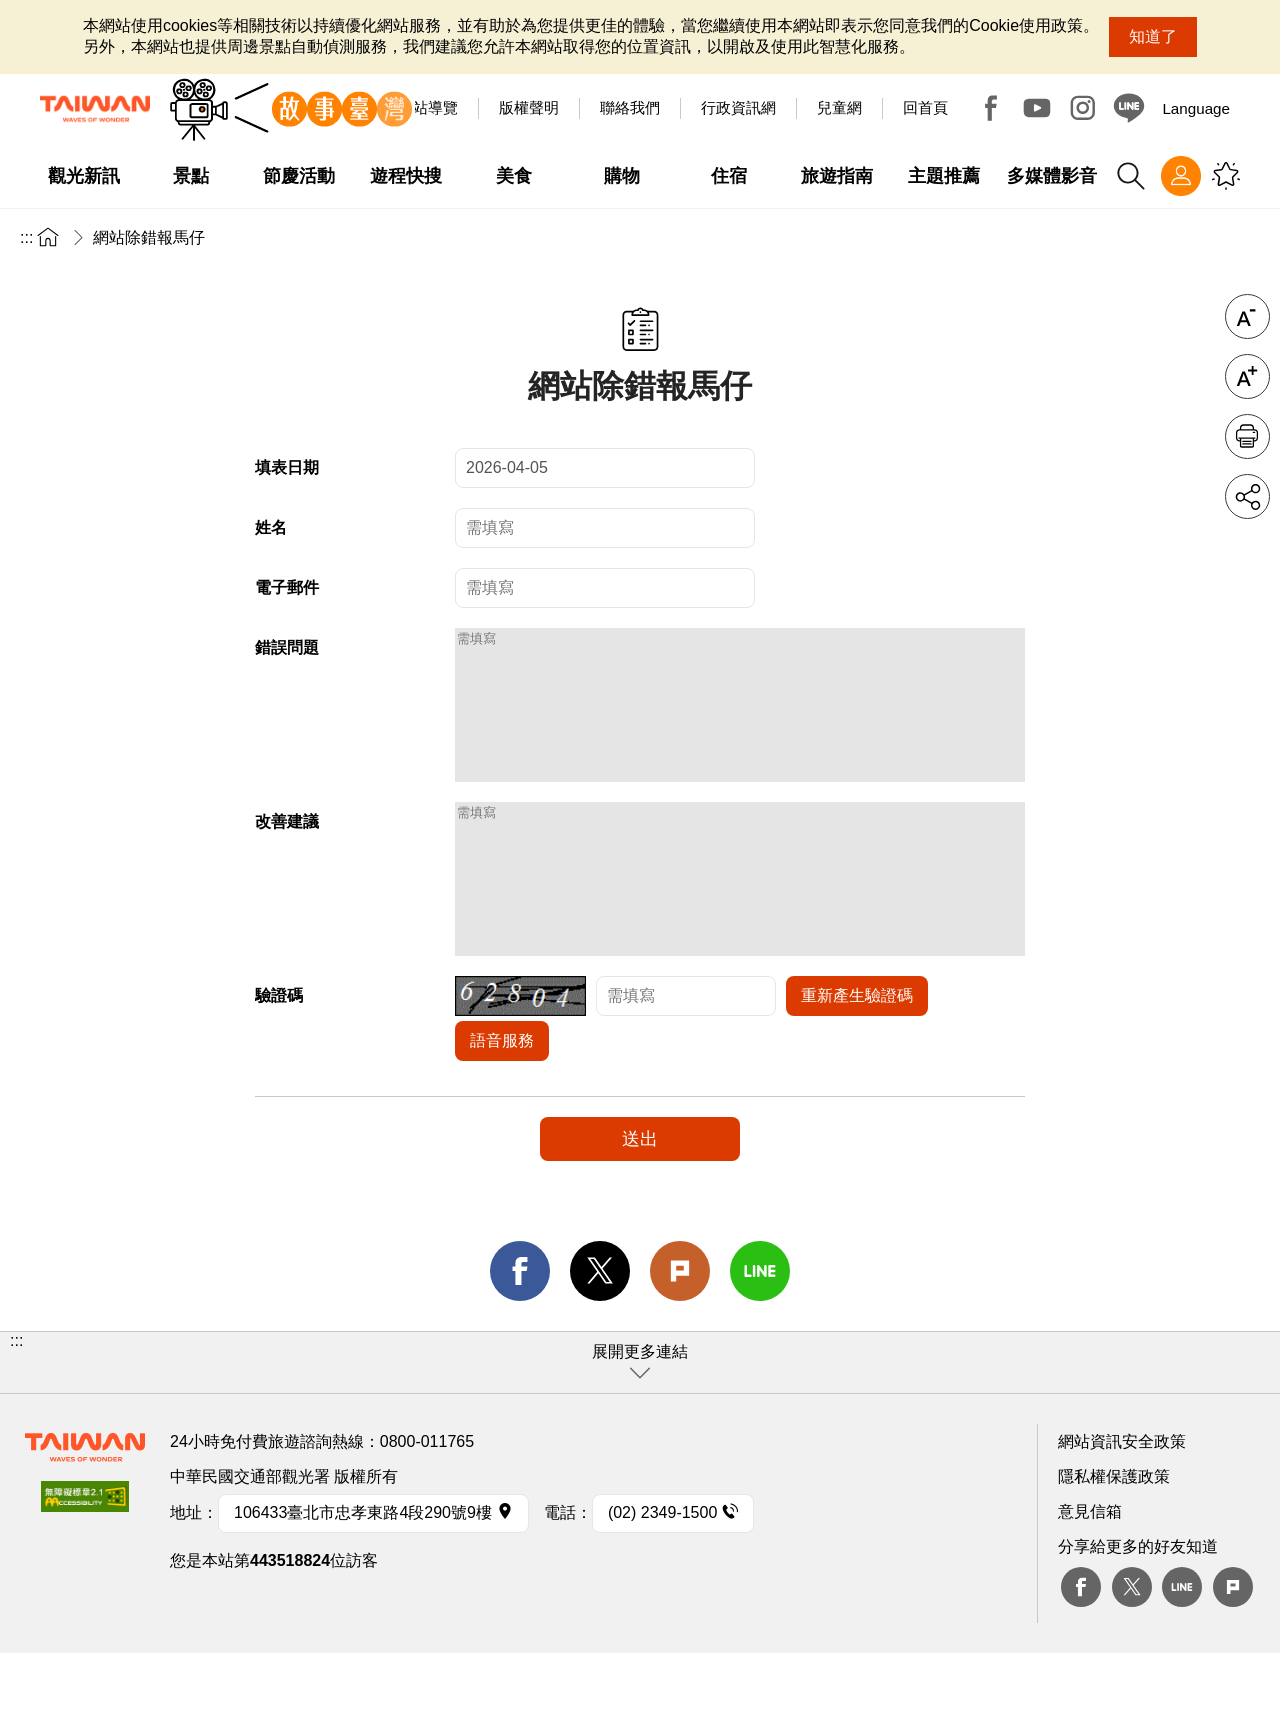 This screenshot has width=1280, height=1713. I want to click on line, so click(760, 1331).